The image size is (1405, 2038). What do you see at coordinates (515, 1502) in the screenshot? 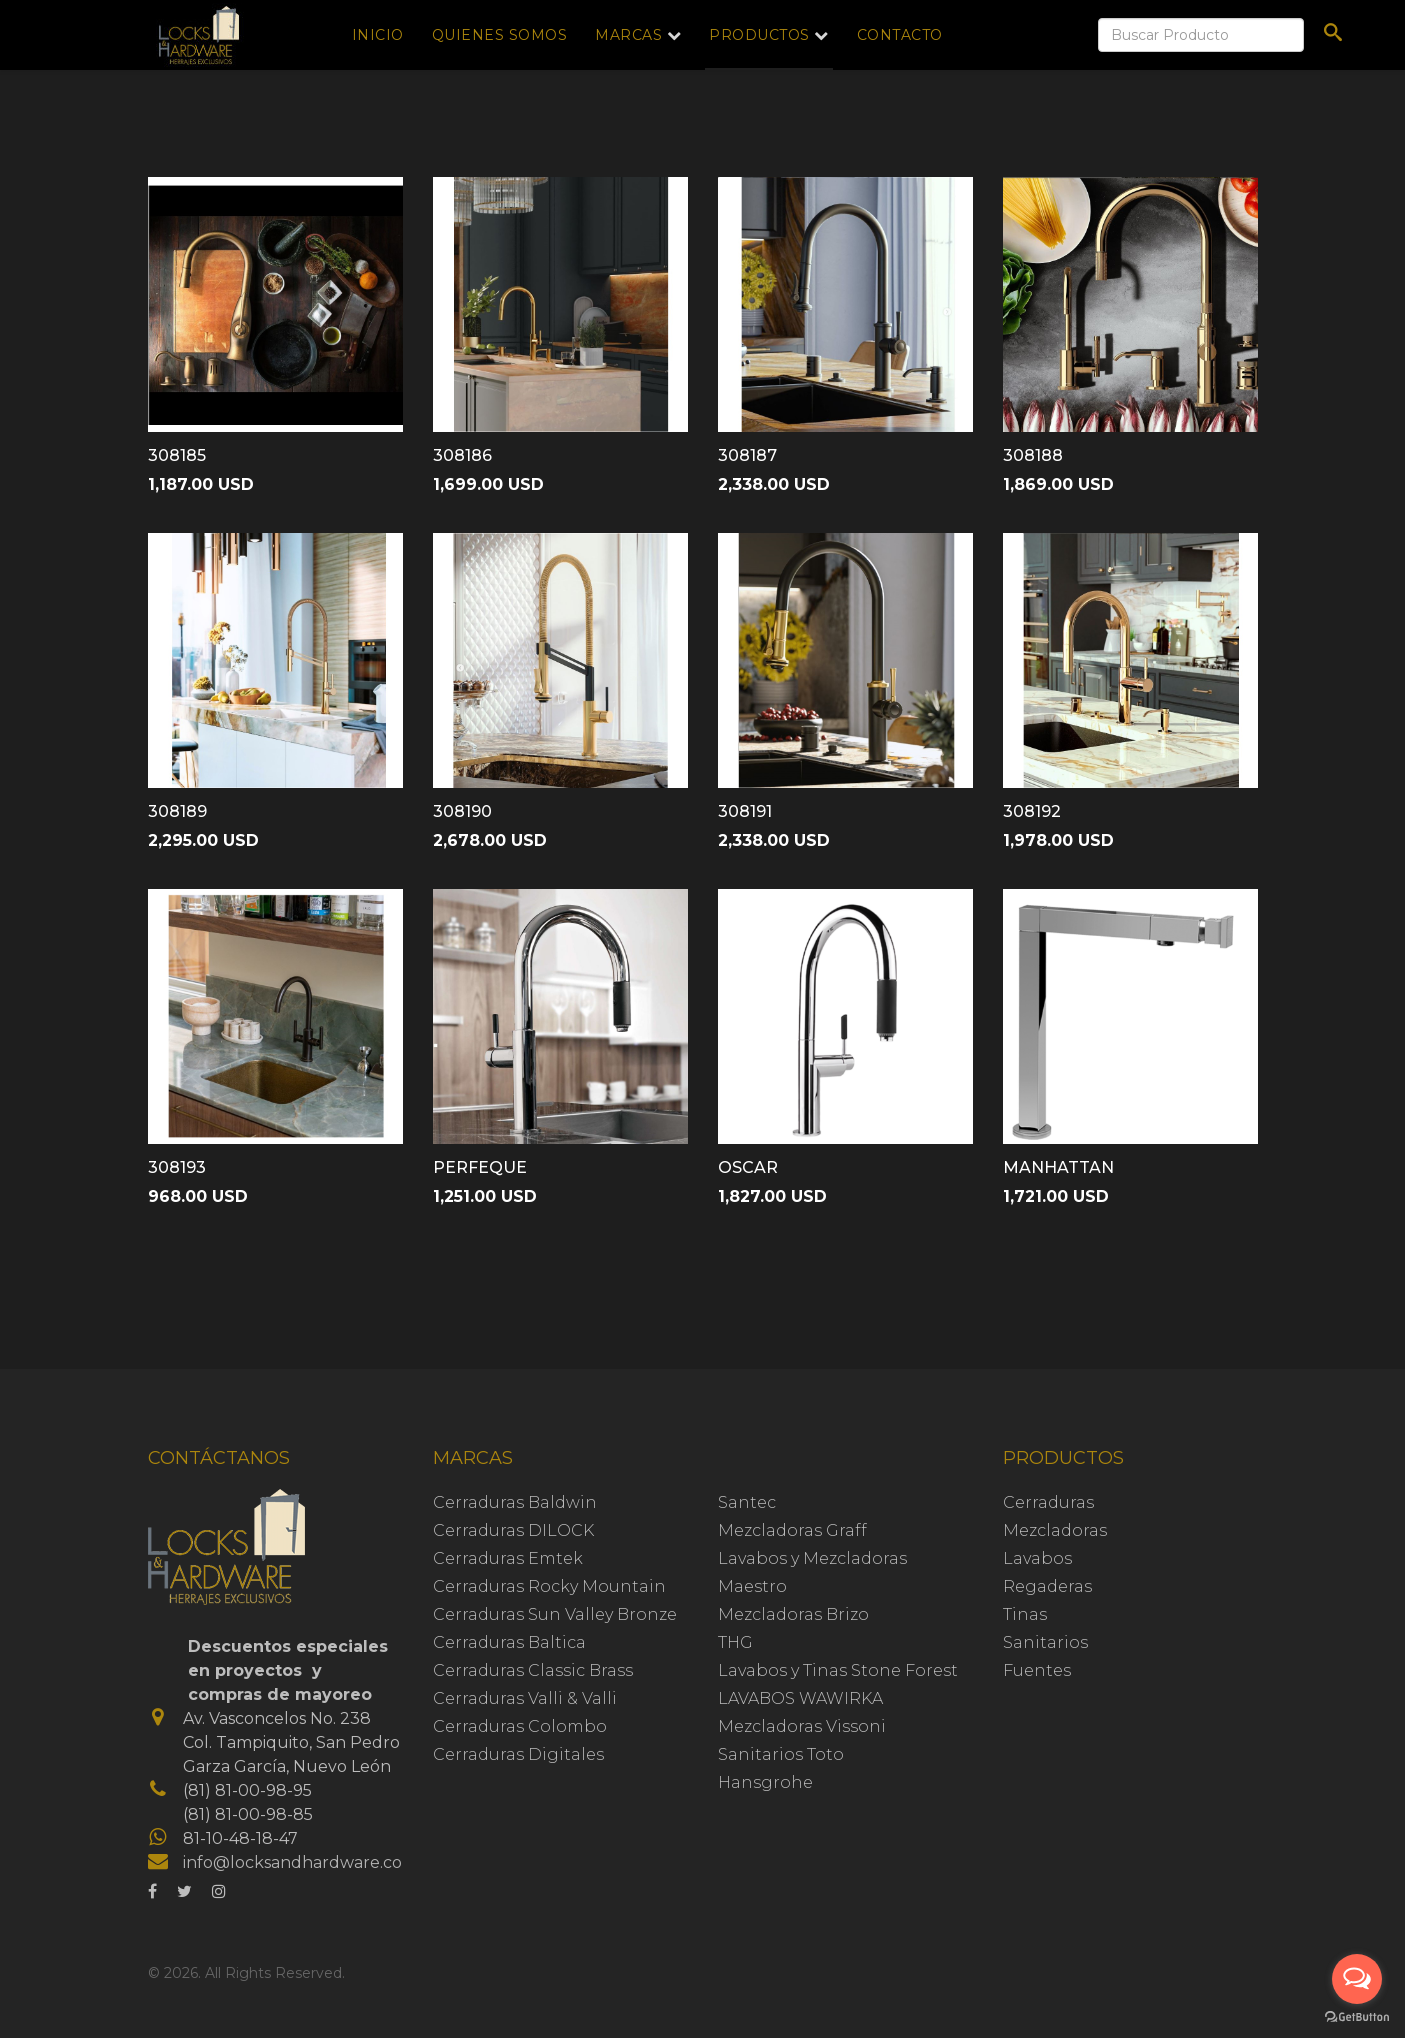
I see `Cerraduras Baldwin` at bounding box center [515, 1502].